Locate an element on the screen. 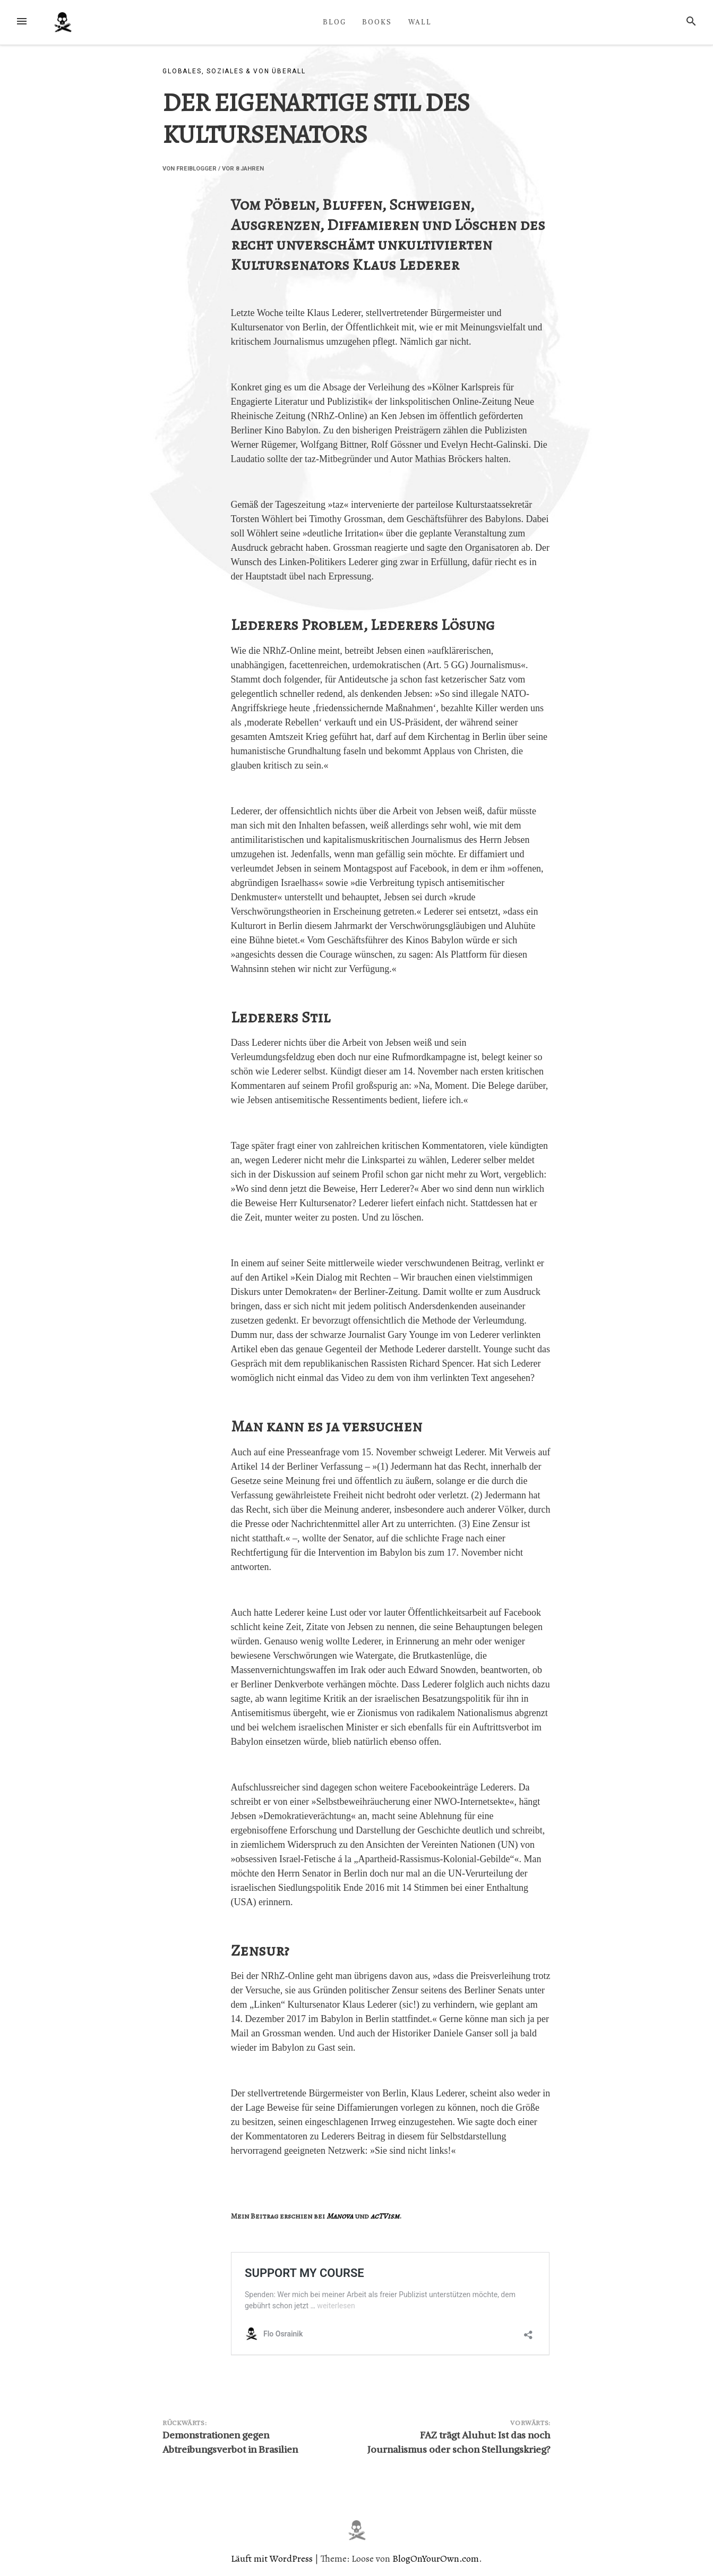 This screenshot has width=713, height=2576. BOOKS is located at coordinates (377, 22).